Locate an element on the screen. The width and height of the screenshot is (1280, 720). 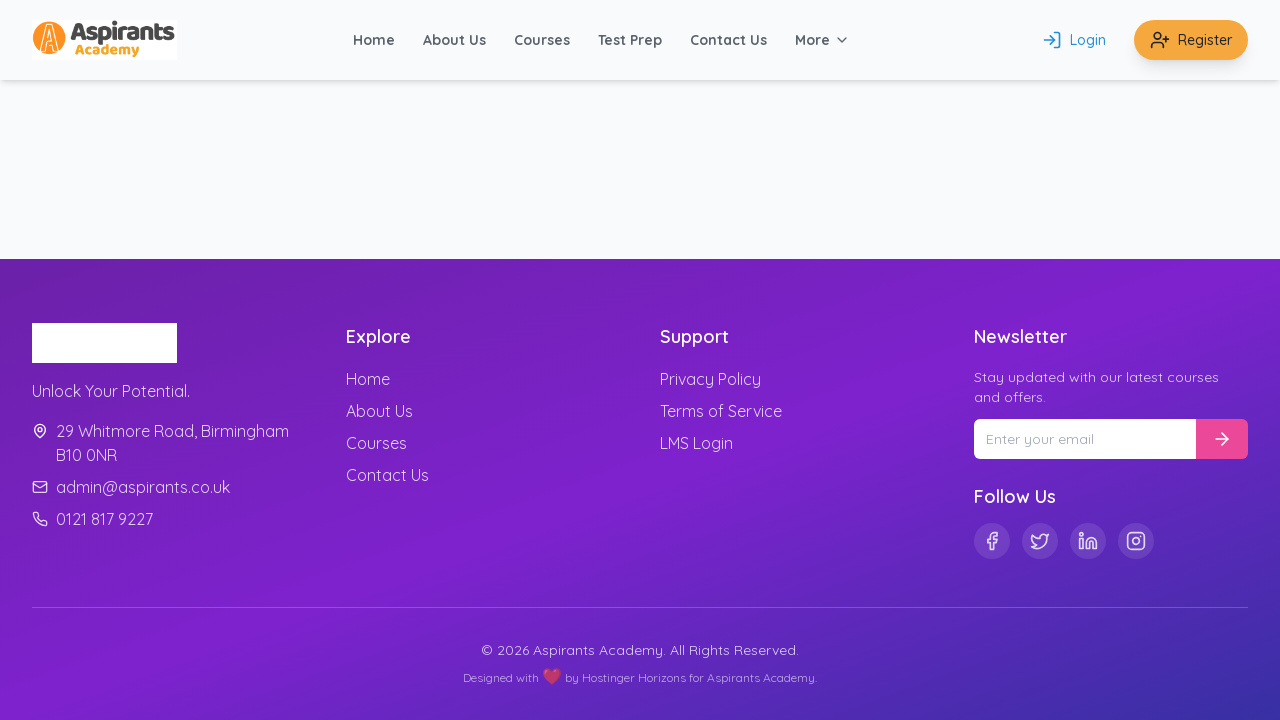
Privacy Policy is located at coordinates (710, 379).